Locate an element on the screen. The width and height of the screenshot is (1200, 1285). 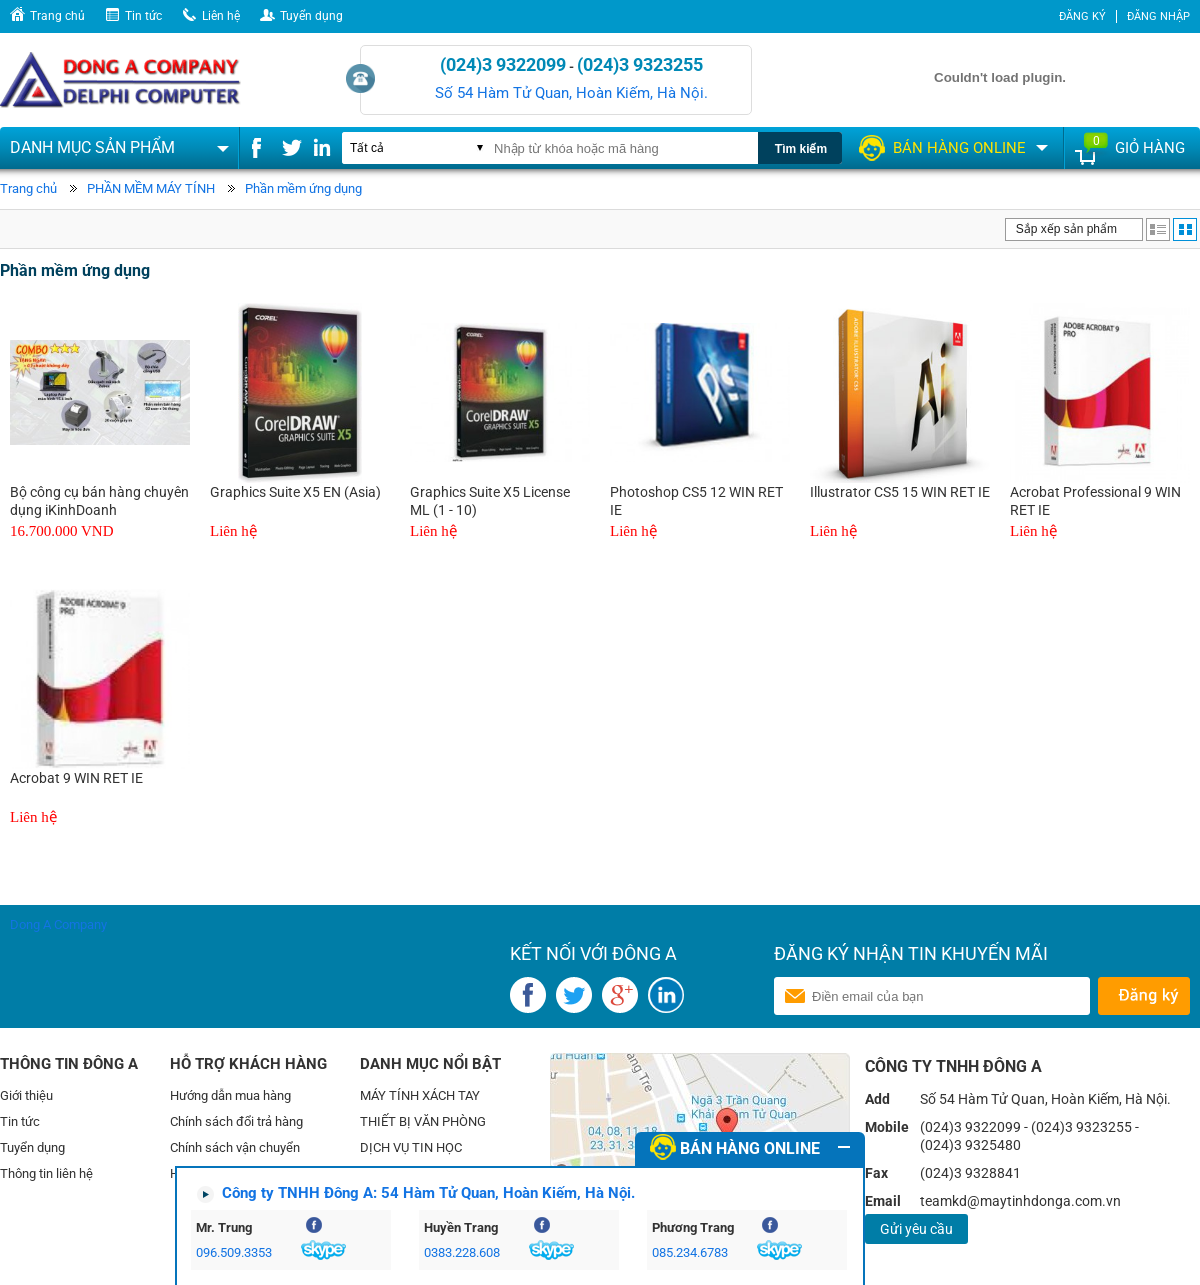
0383.228.608 is located at coordinates (462, 1252).